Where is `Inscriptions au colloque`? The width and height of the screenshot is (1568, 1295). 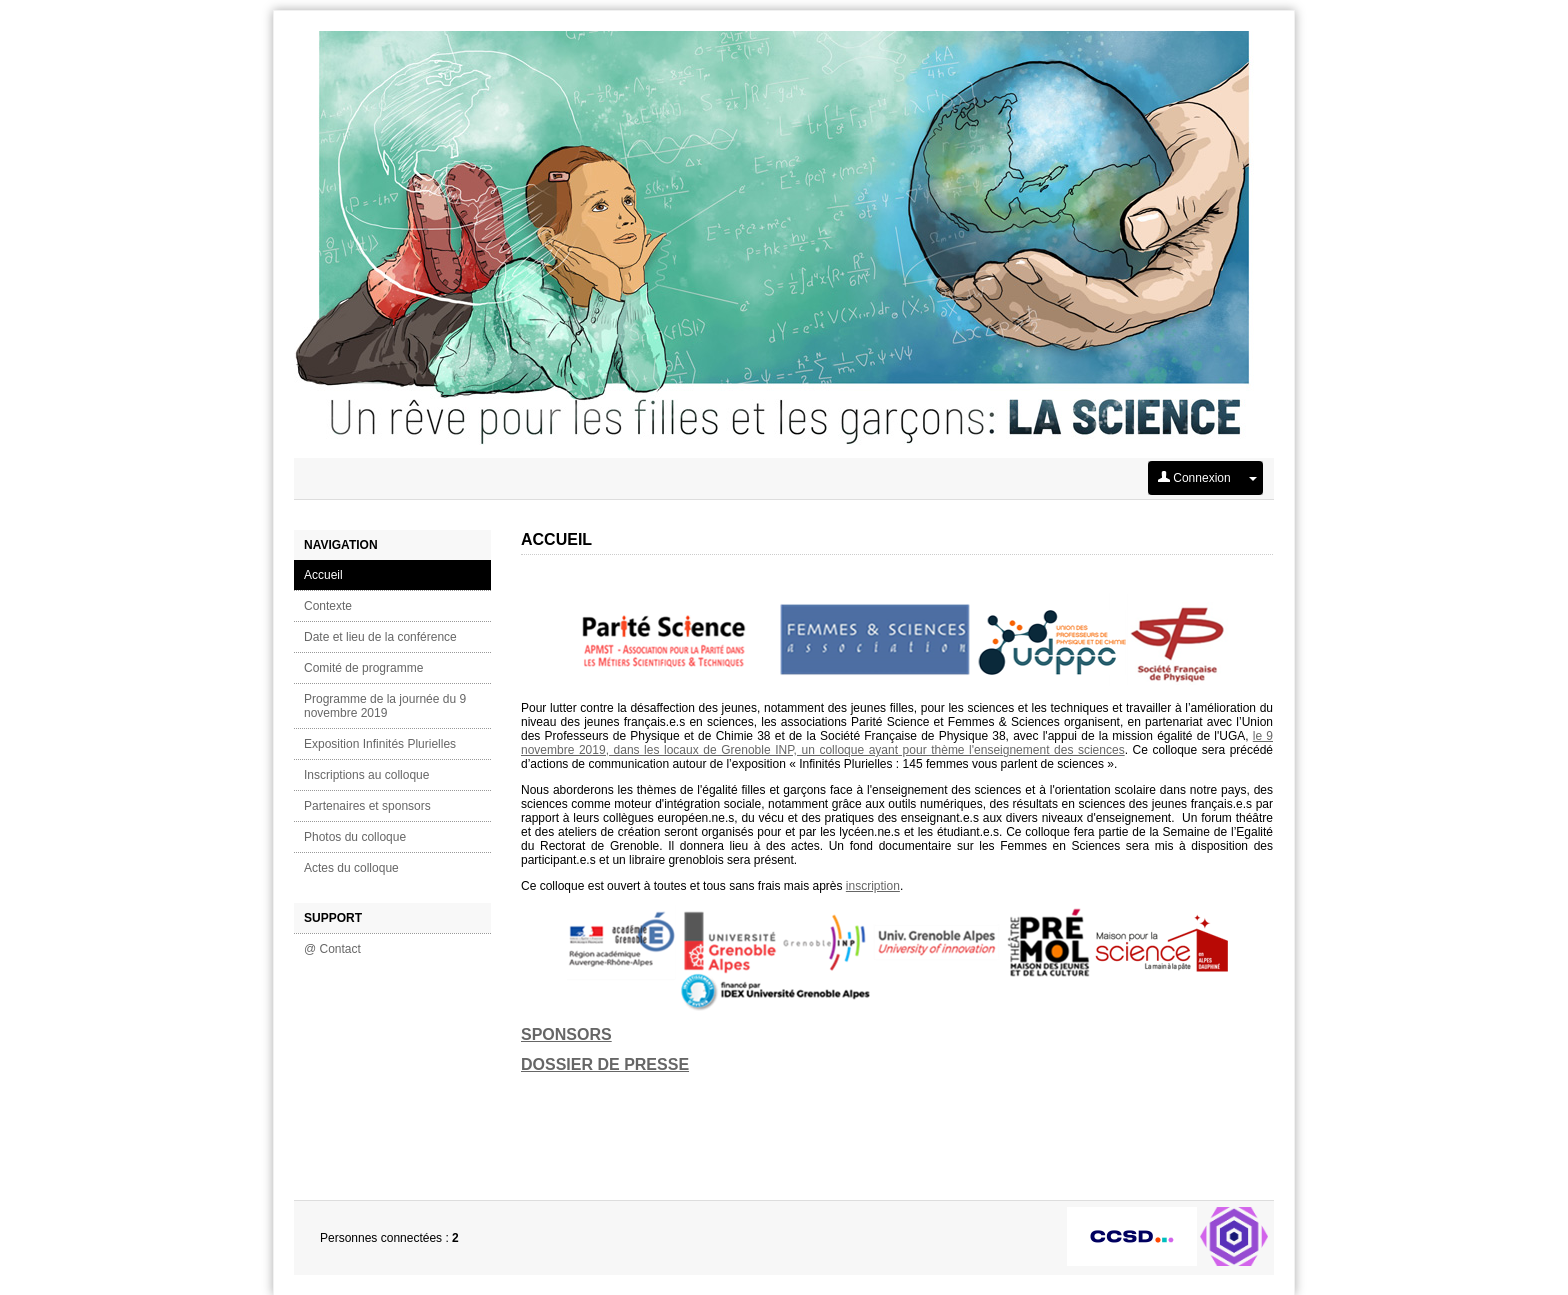
Inscriptions au colloque is located at coordinates (366, 775).